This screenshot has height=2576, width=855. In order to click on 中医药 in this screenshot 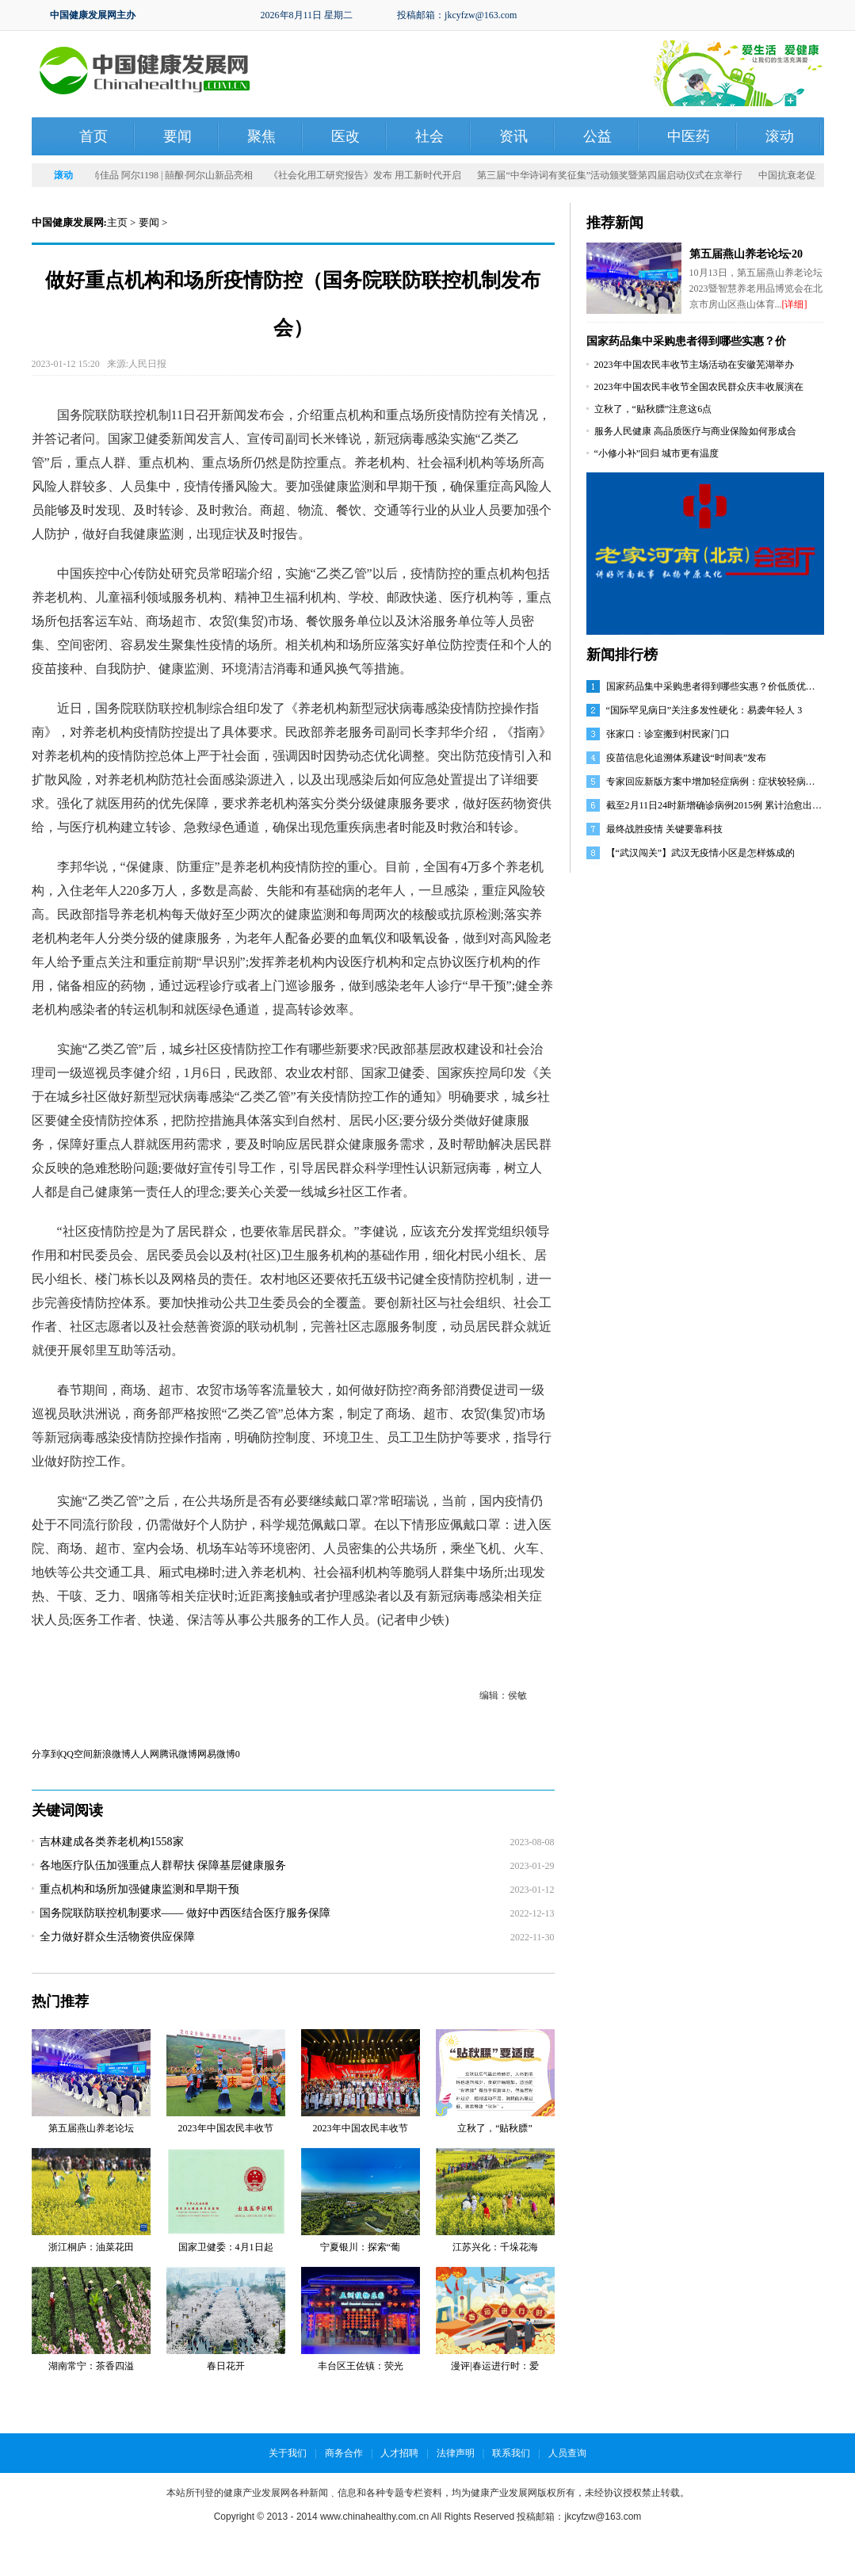, I will do `click(688, 136)`.